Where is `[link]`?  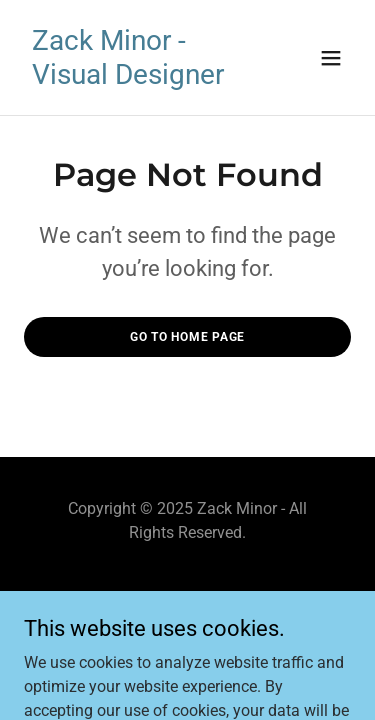
[link] is located at coordinates (138, 78).